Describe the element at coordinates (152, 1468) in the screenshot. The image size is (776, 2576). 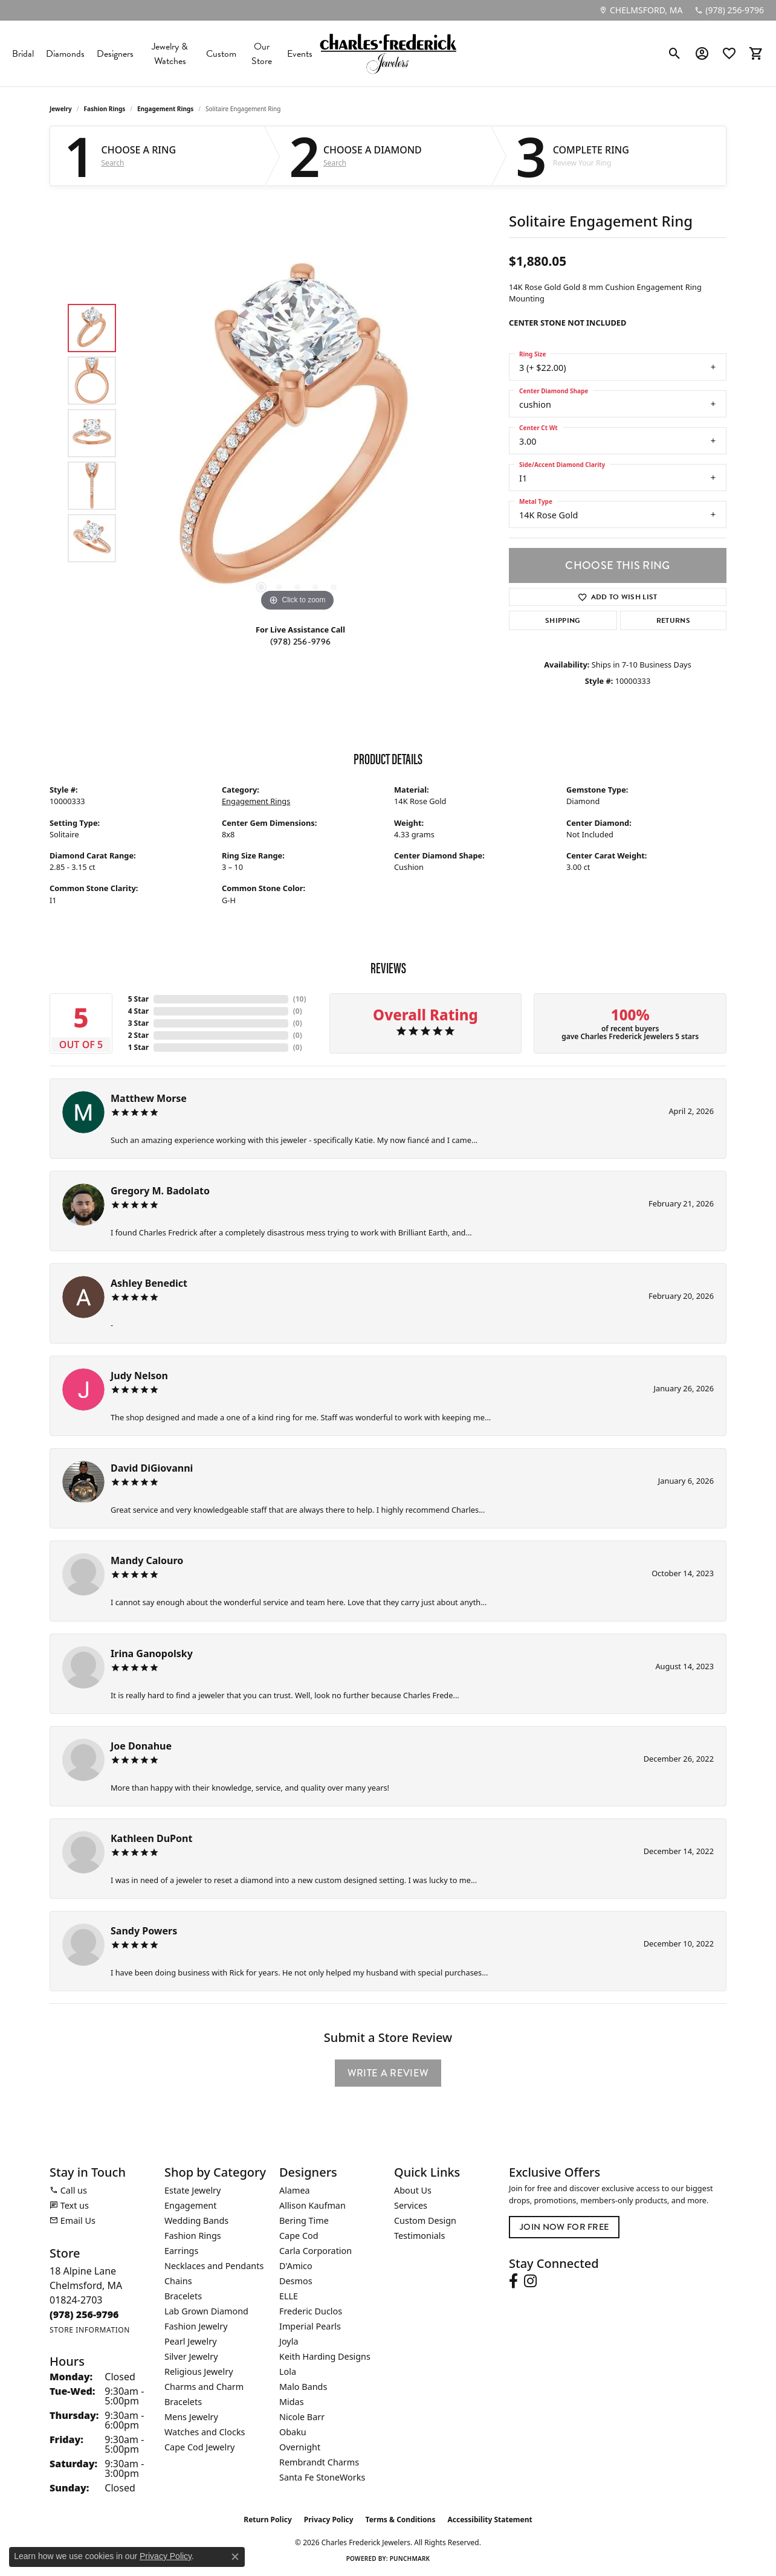
I see `David DiGiovanni` at that location.